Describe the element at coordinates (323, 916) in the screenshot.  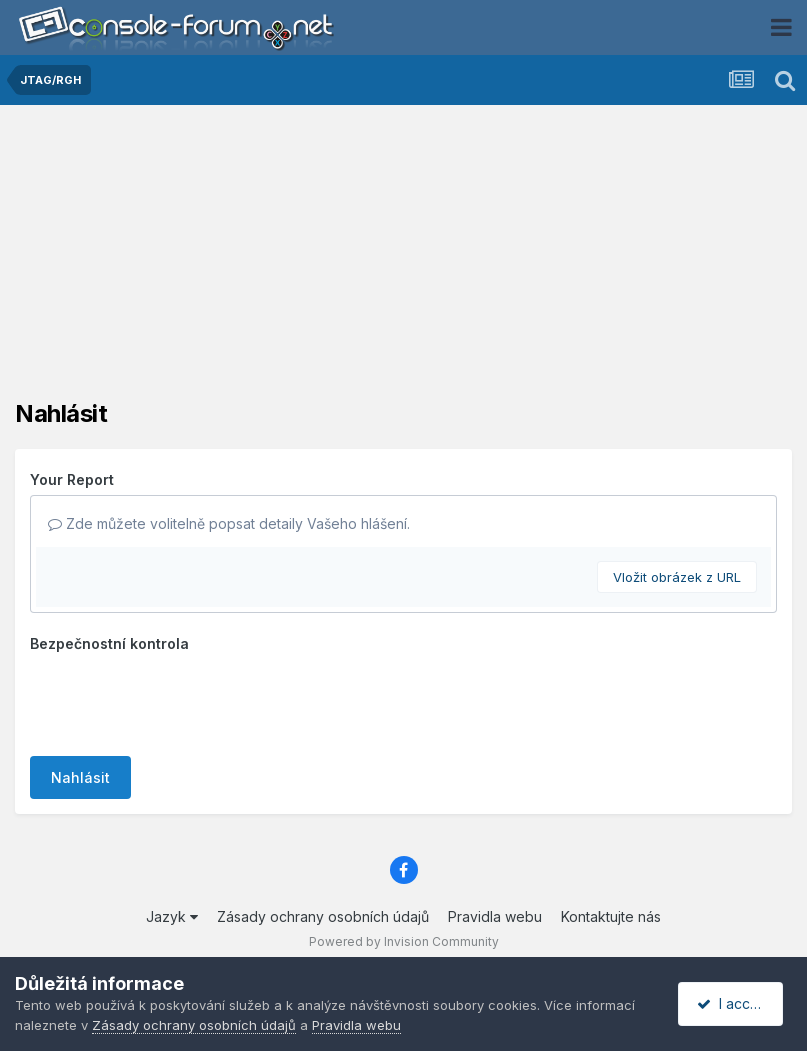
I see `Zásady ochrany osobních údajů` at that location.